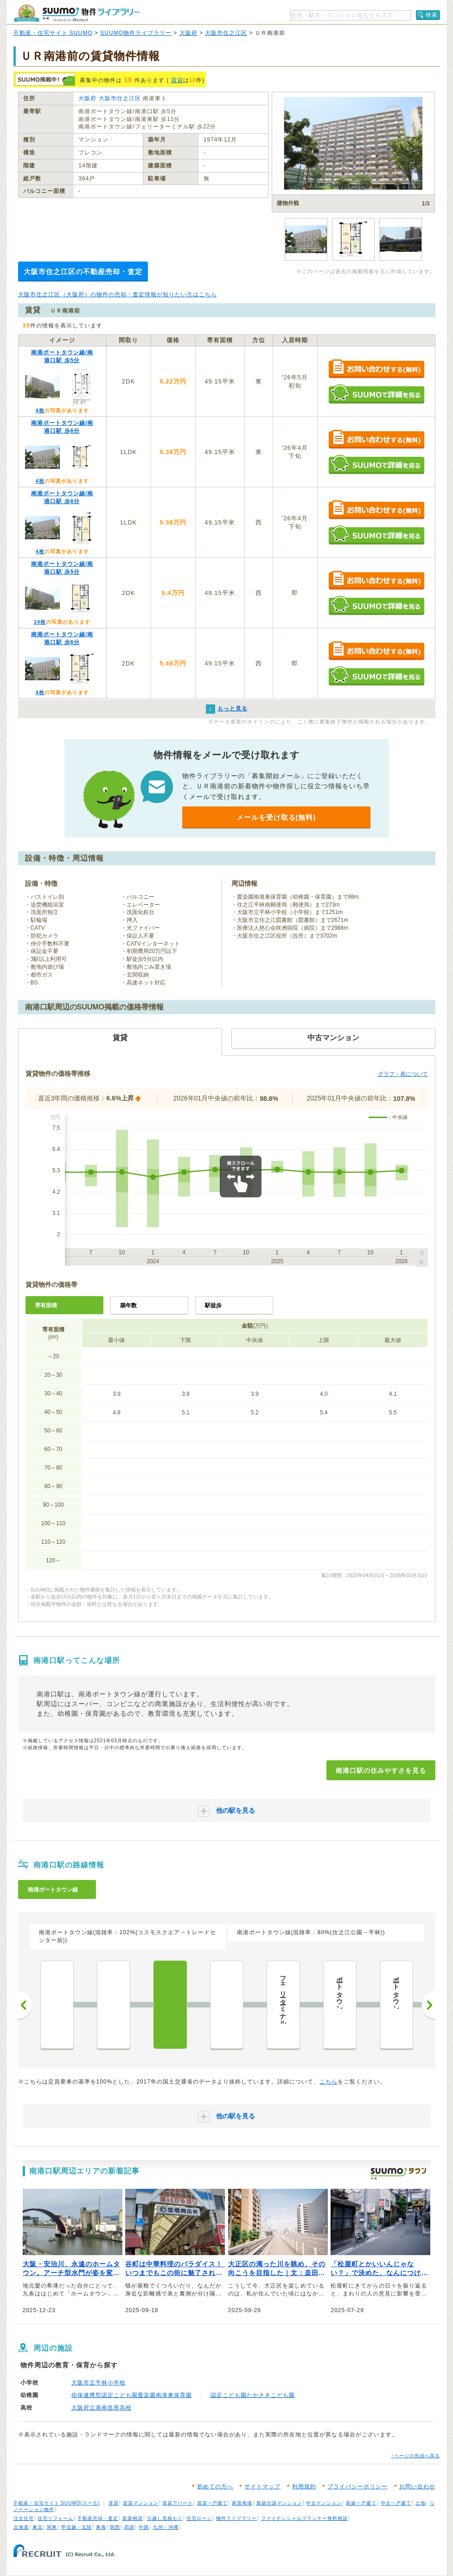 The image size is (453, 2576). What do you see at coordinates (376, 369) in the screenshot?
I see `お問い合わせする（無料）` at bounding box center [376, 369].